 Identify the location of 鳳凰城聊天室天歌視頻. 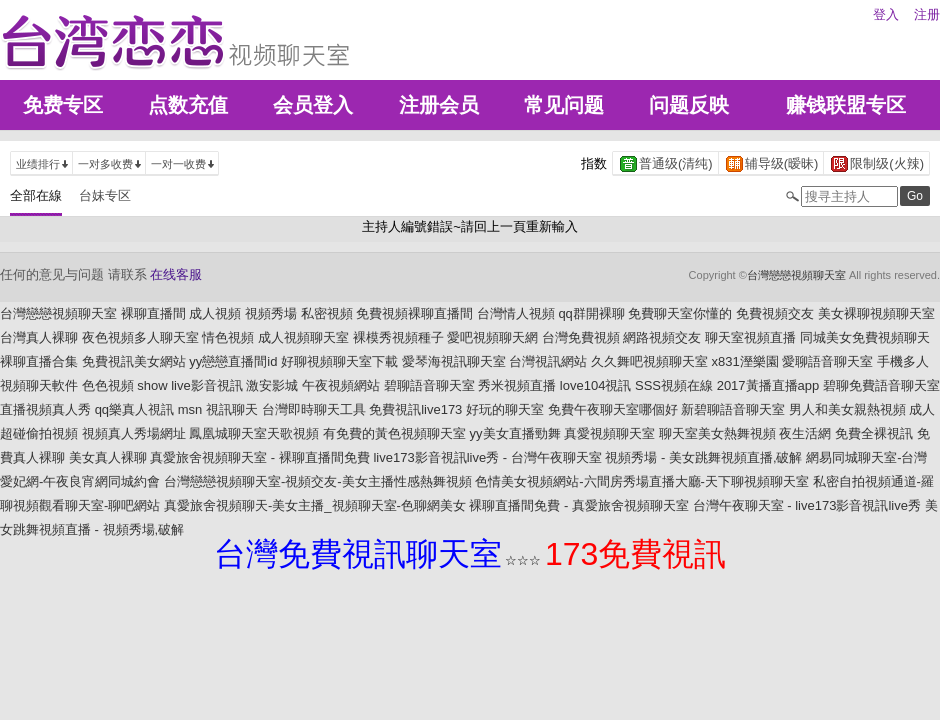
(254, 433).